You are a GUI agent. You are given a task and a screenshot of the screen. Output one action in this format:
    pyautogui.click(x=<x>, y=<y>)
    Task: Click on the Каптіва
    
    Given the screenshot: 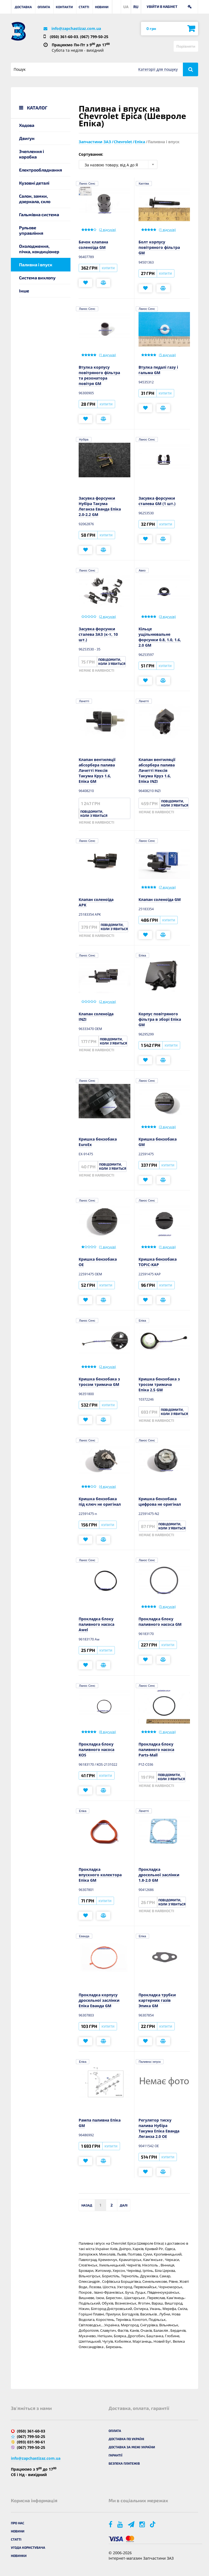 What is the action you would take?
    pyautogui.click(x=144, y=183)
    